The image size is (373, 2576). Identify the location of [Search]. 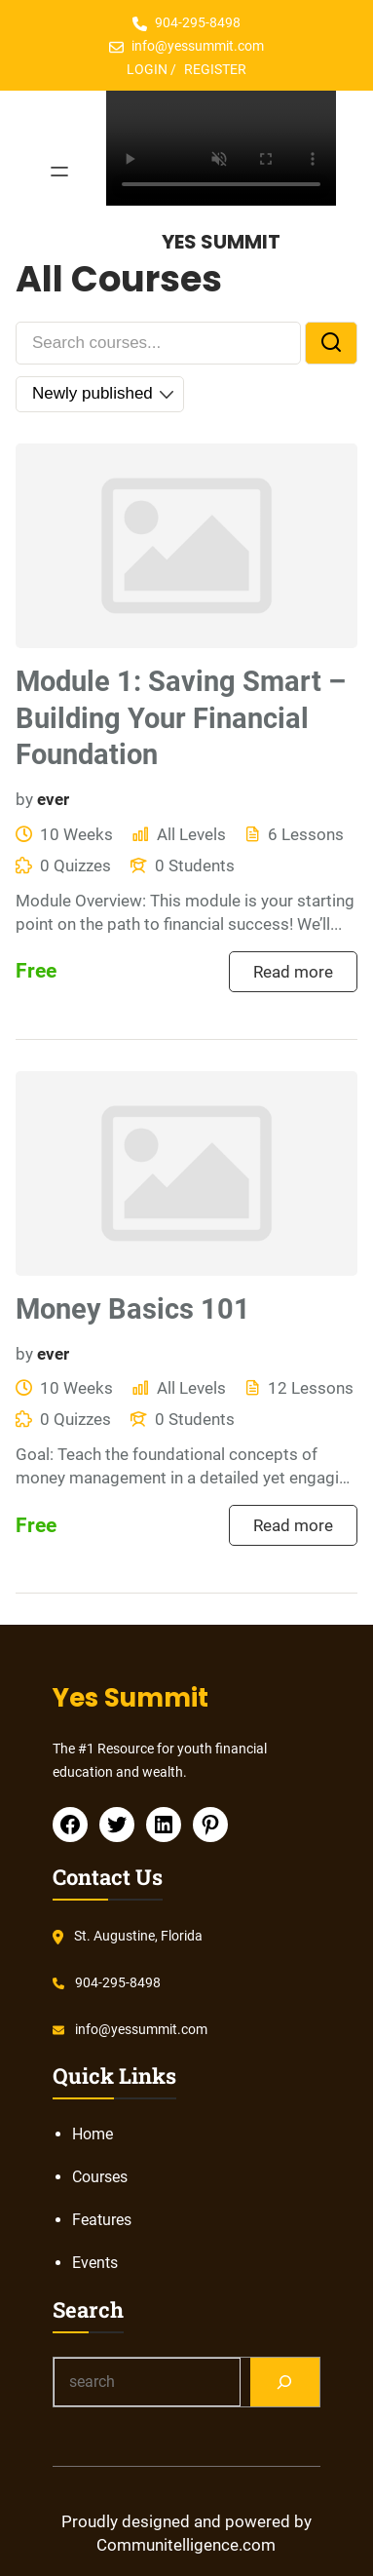
(284, 2381).